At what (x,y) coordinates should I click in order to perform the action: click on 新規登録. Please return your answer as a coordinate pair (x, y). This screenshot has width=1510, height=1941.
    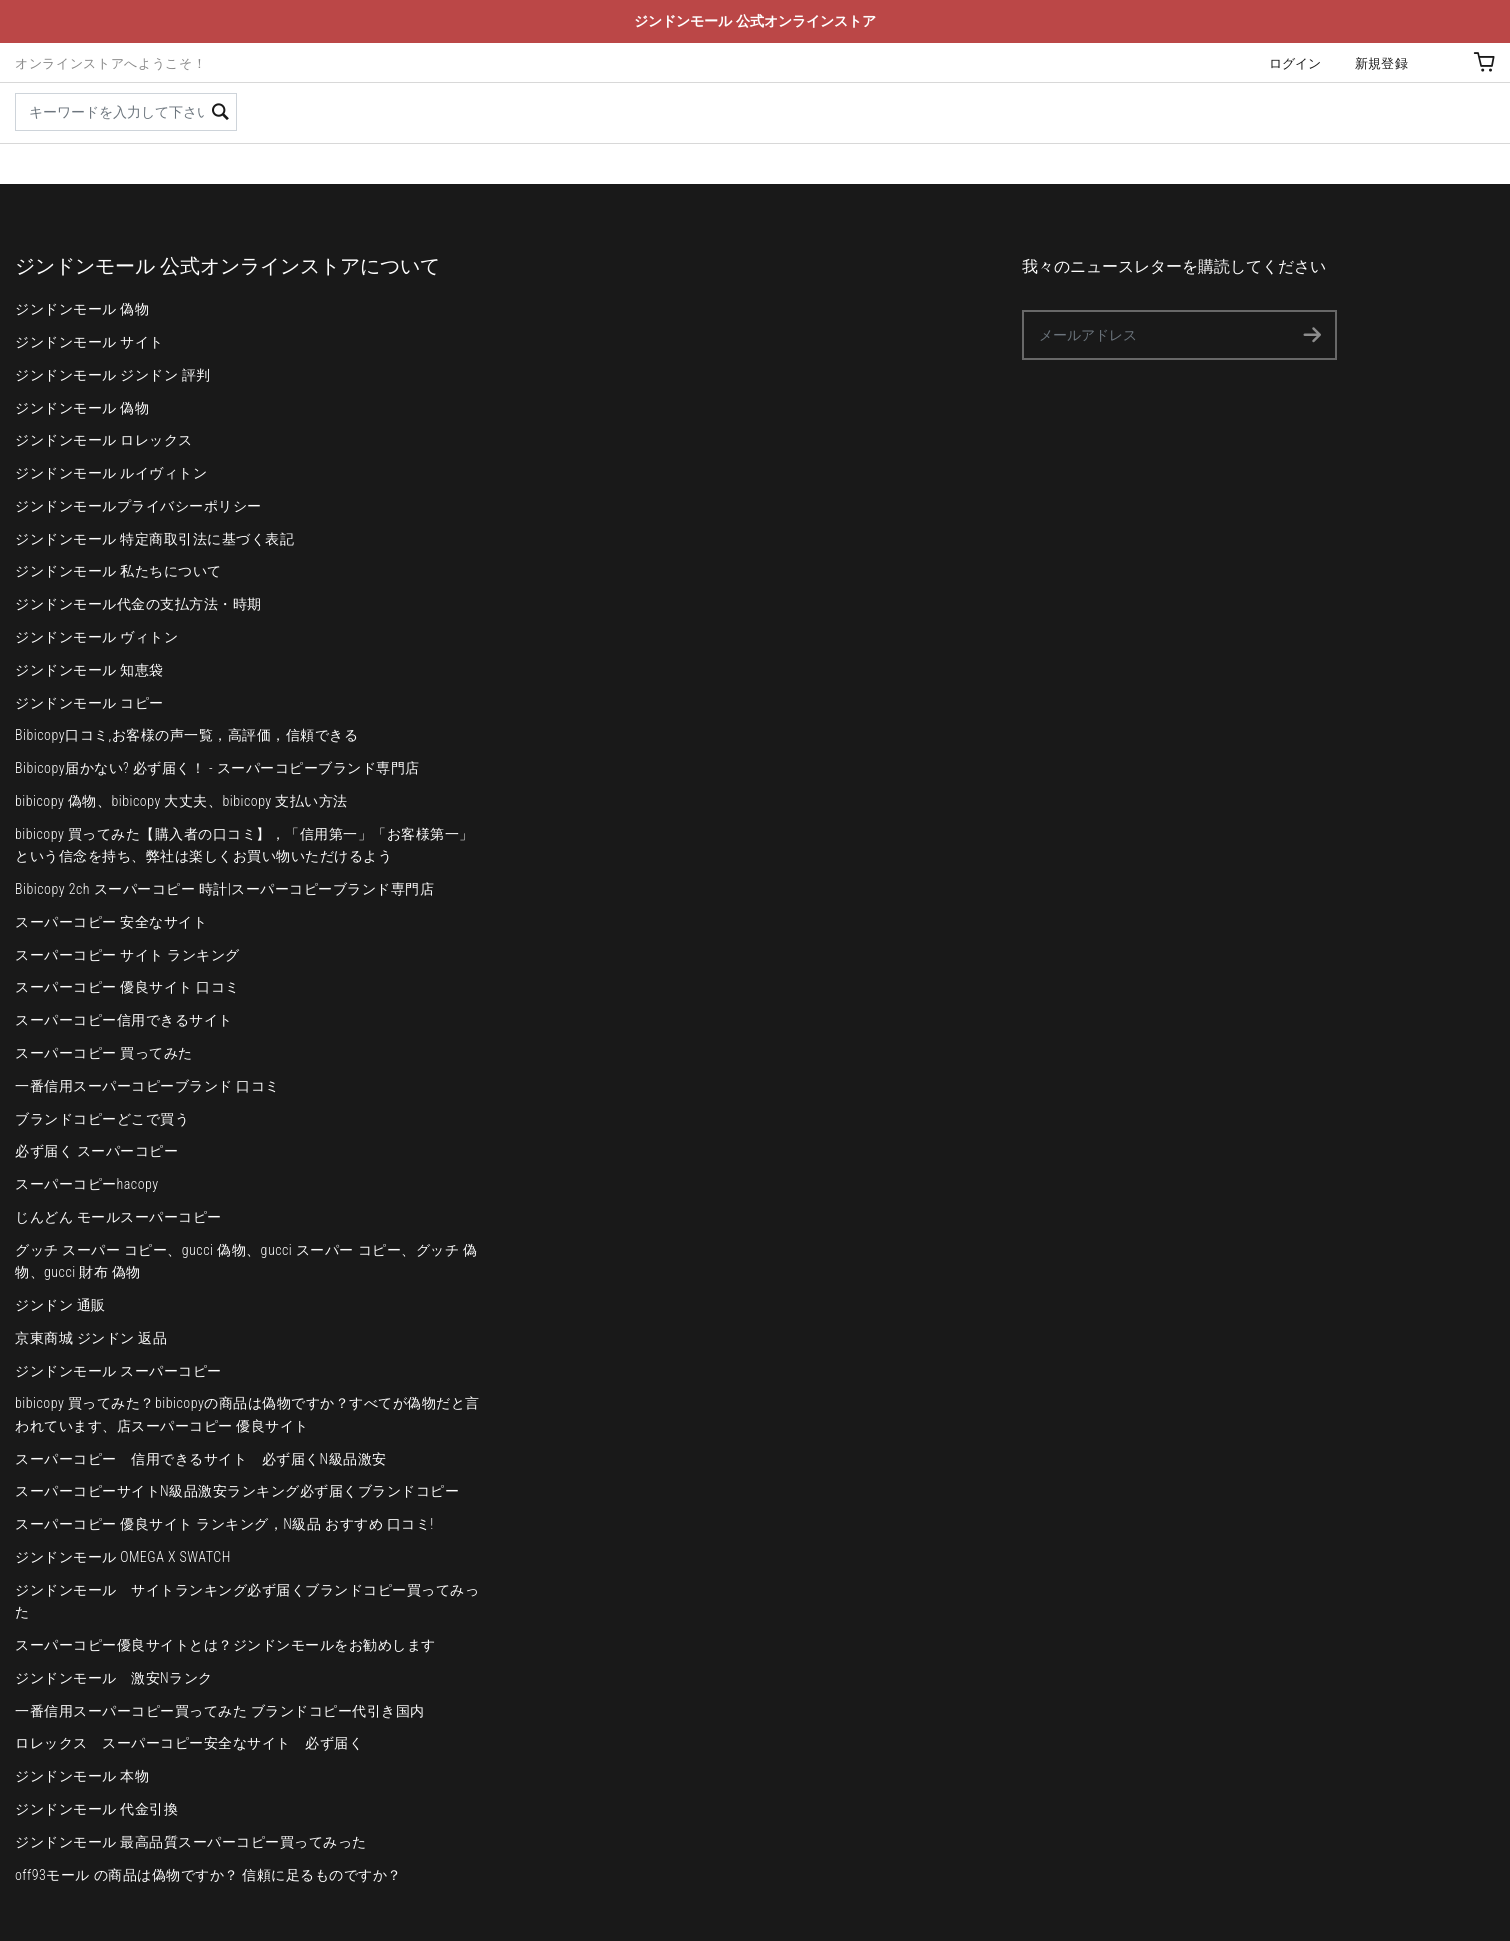
    Looking at the image, I should click on (1381, 63).